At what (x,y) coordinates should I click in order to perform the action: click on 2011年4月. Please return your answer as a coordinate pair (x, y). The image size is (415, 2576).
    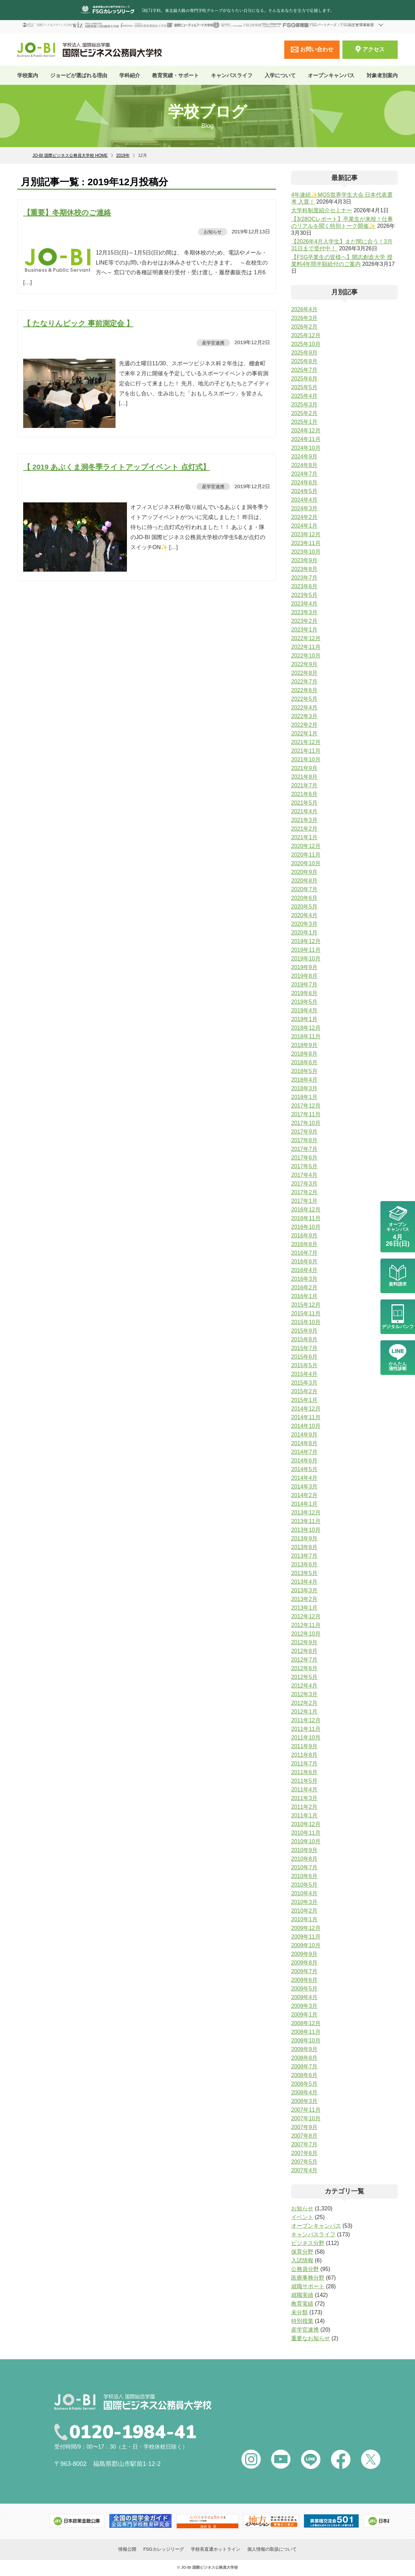
    Looking at the image, I should click on (304, 1789).